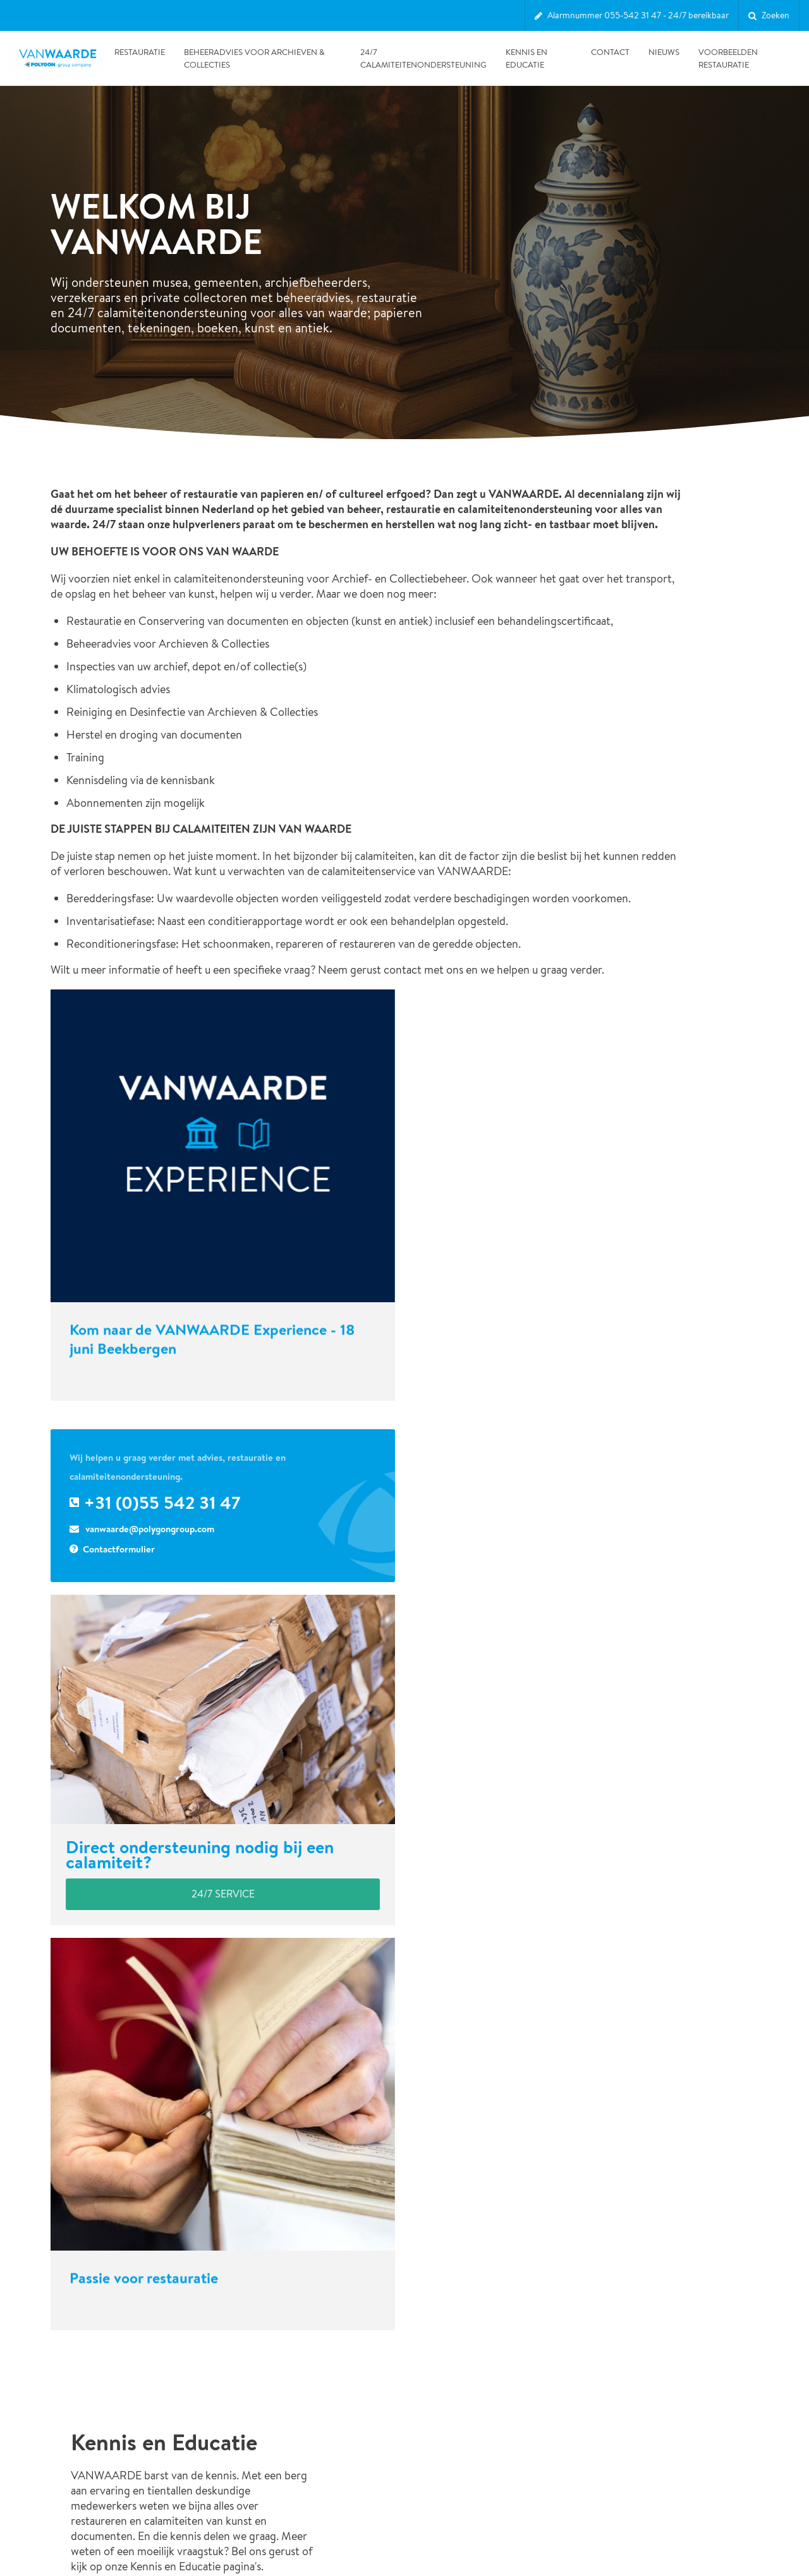 The width and height of the screenshot is (809, 2576). What do you see at coordinates (610, 52) in the screenshot?
I see `Contact` at bounding box center [610, 52].